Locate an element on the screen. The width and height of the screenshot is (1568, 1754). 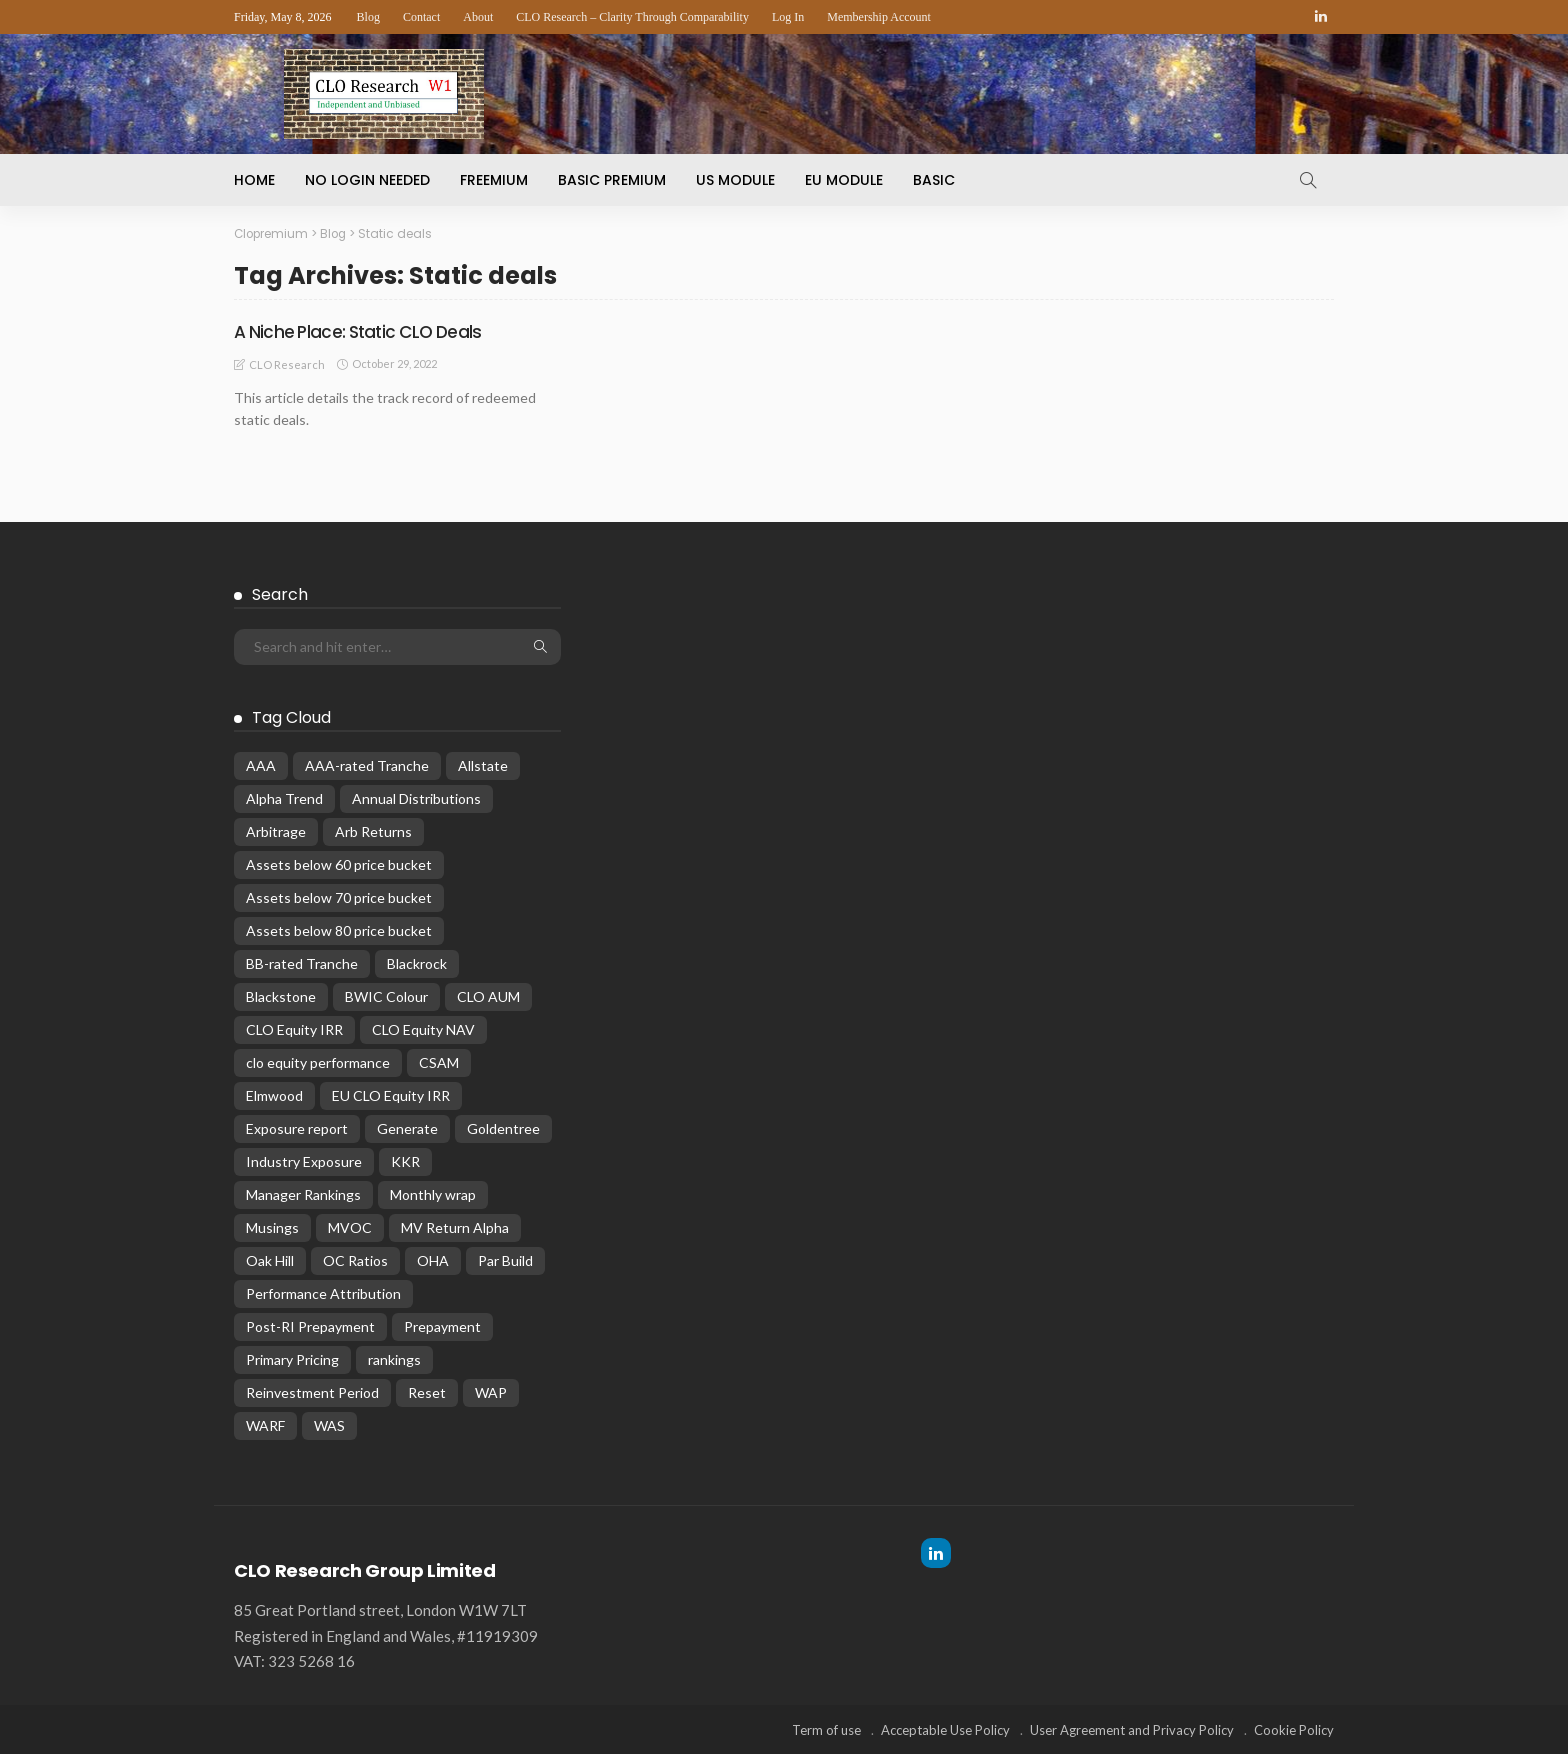
Post-RI Prepayment [Post-RI Prepayment (29 items)] is located at coordinates (310, 1325).